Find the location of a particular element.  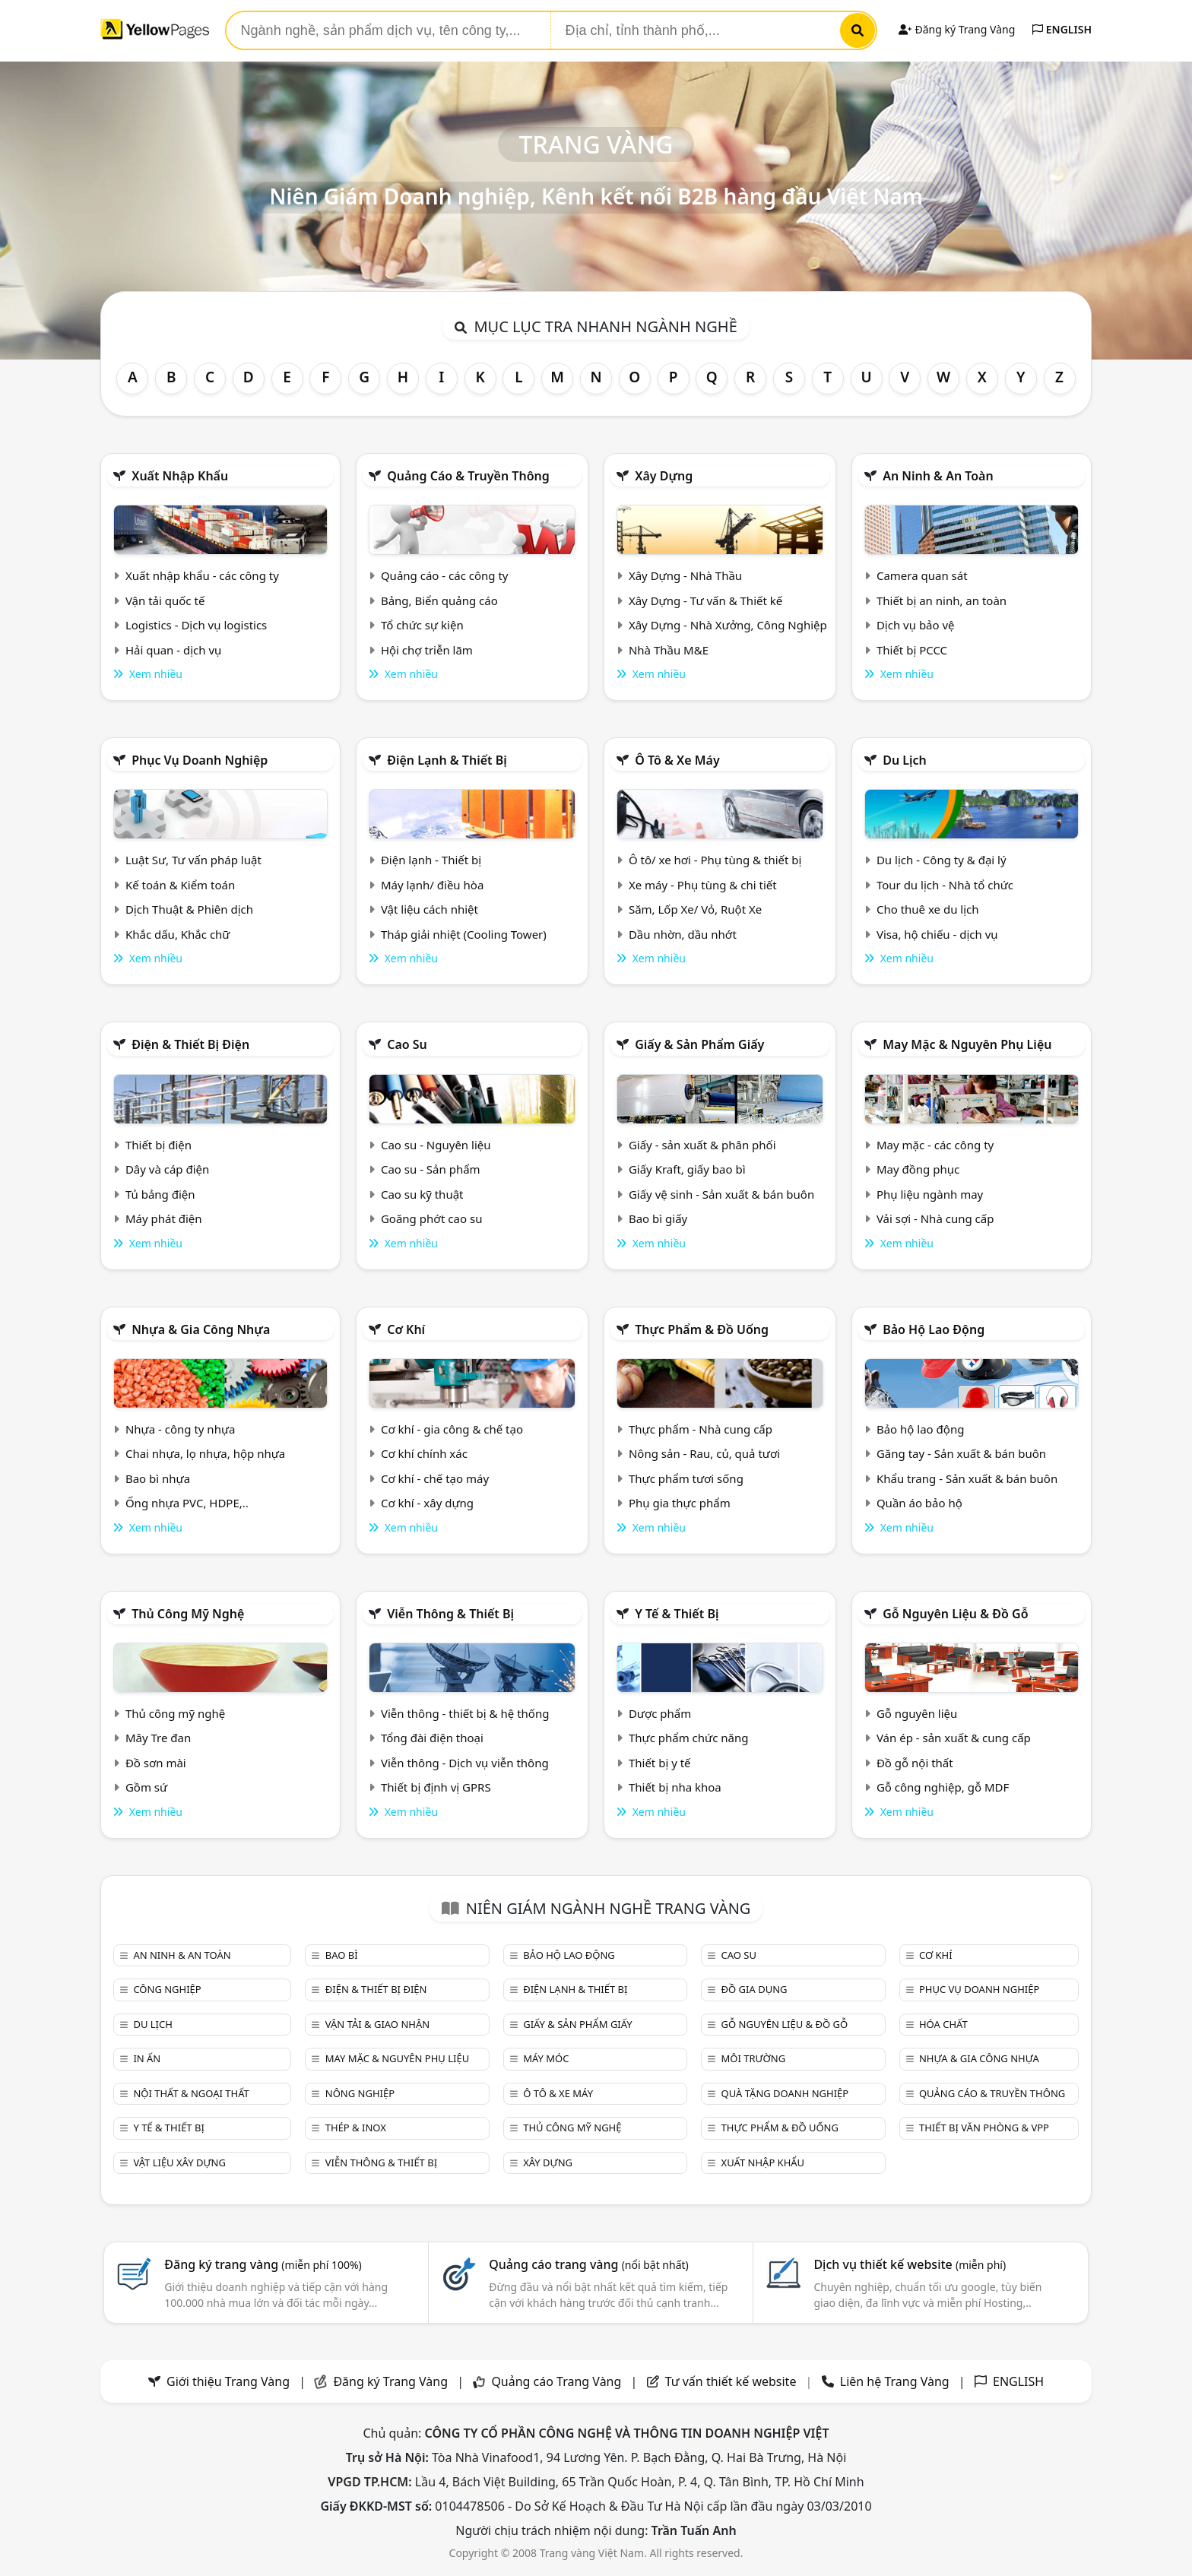

Xuất nhập khẩu is located at coordinates (180, 475).